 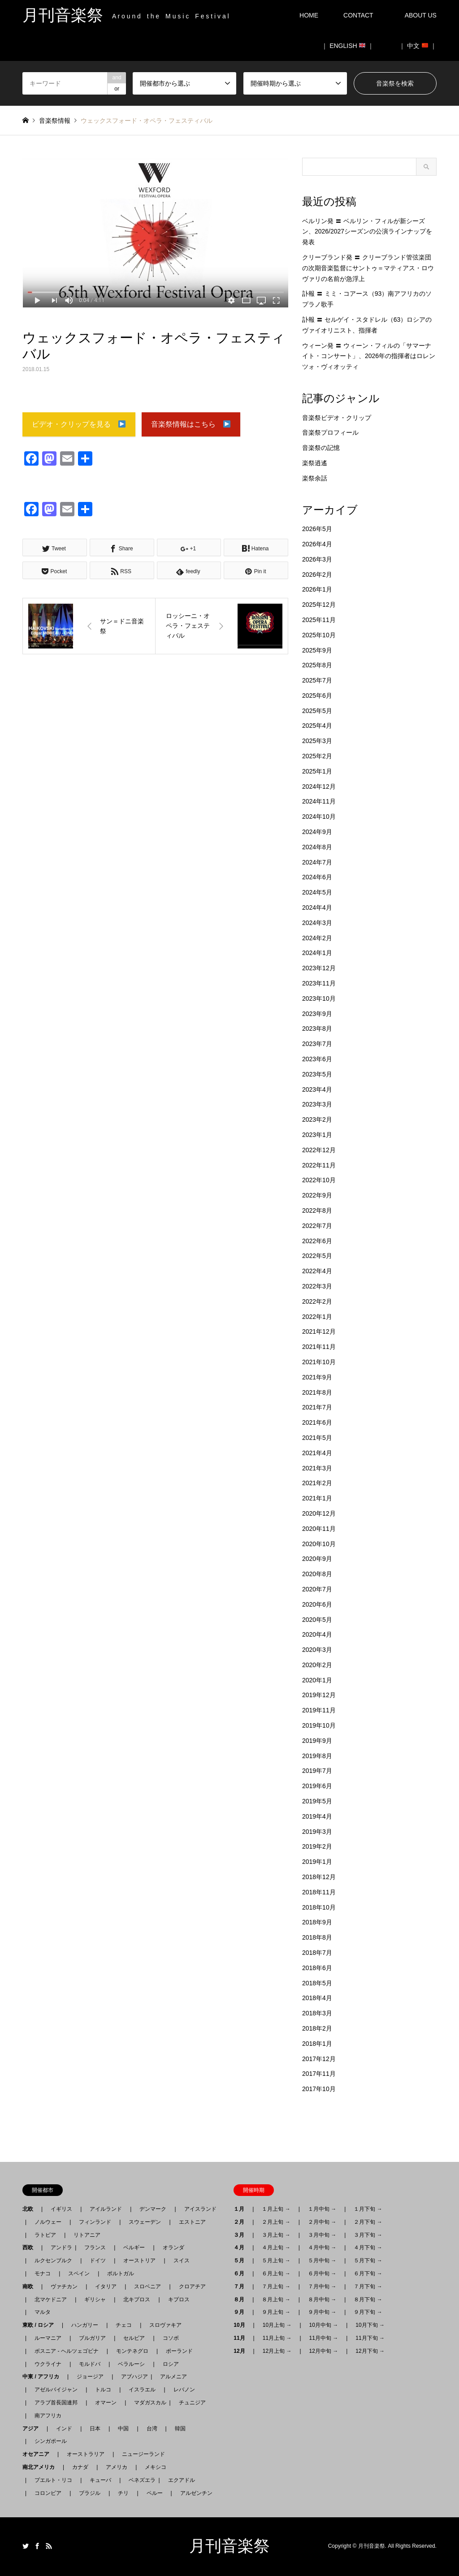 I want to click on 2022年8月, so click(x=317, y=1210).